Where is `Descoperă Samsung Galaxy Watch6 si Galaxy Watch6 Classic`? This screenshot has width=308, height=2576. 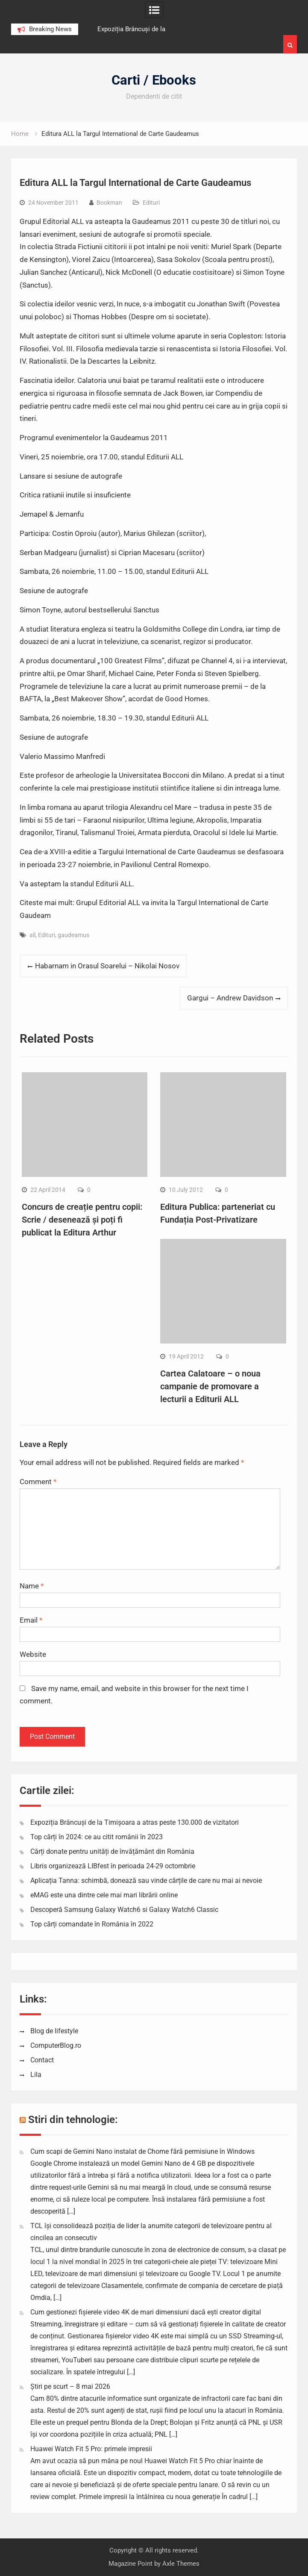 Descoperă Samsung Galaxy Watch6 si Galaxy Watch6 Classic is located at coordinates (124, 1910).